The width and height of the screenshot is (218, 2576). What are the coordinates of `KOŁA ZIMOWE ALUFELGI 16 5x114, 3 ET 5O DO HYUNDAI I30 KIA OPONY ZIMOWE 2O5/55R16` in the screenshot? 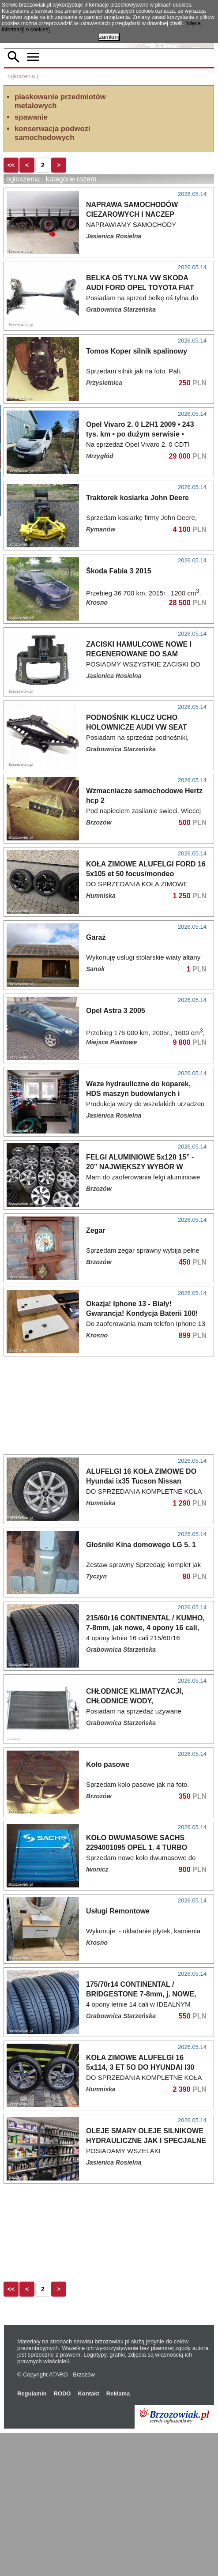 It's located at (140, 2210).